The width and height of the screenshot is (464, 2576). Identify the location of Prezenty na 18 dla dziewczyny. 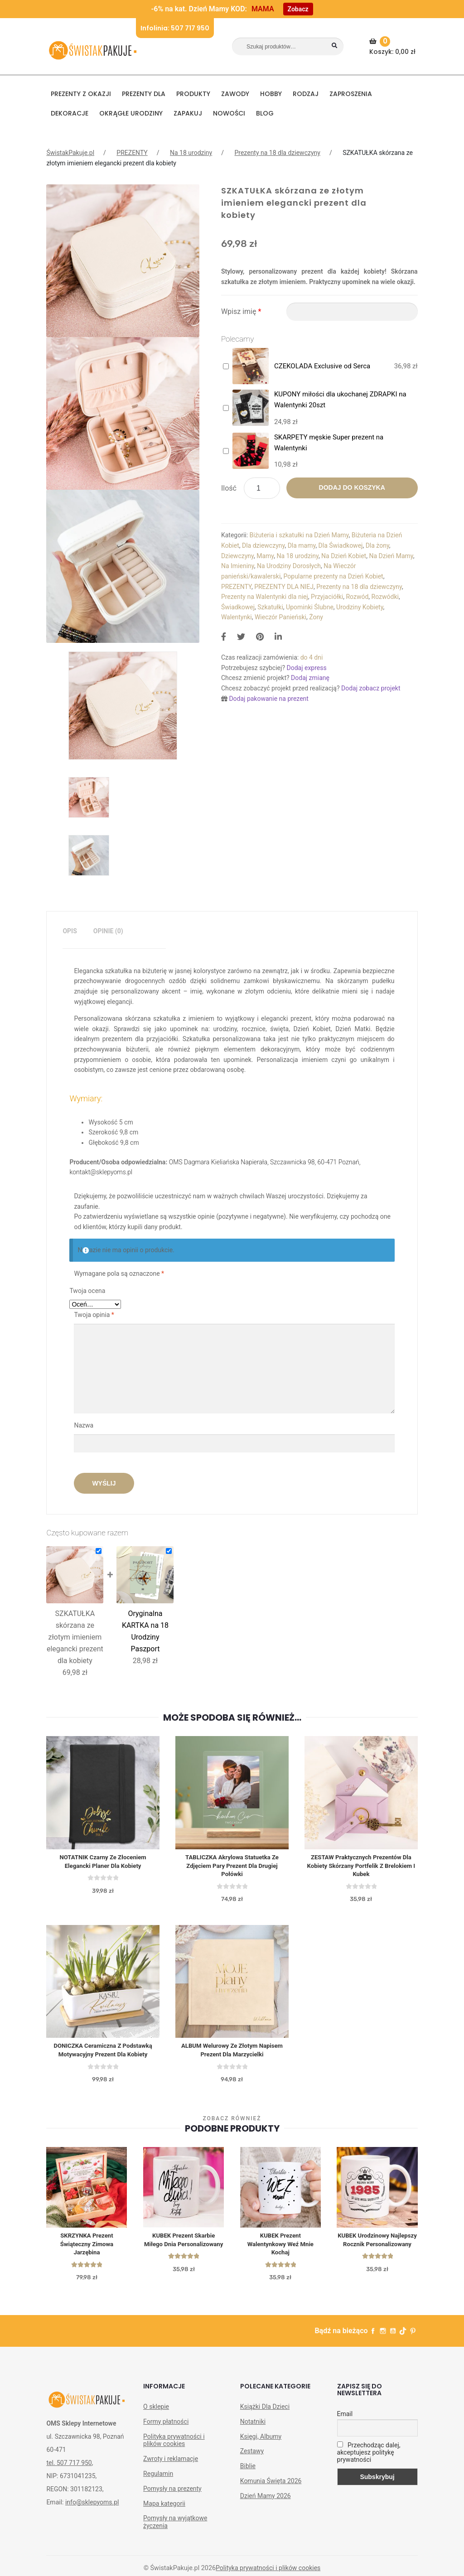
(277, 152).